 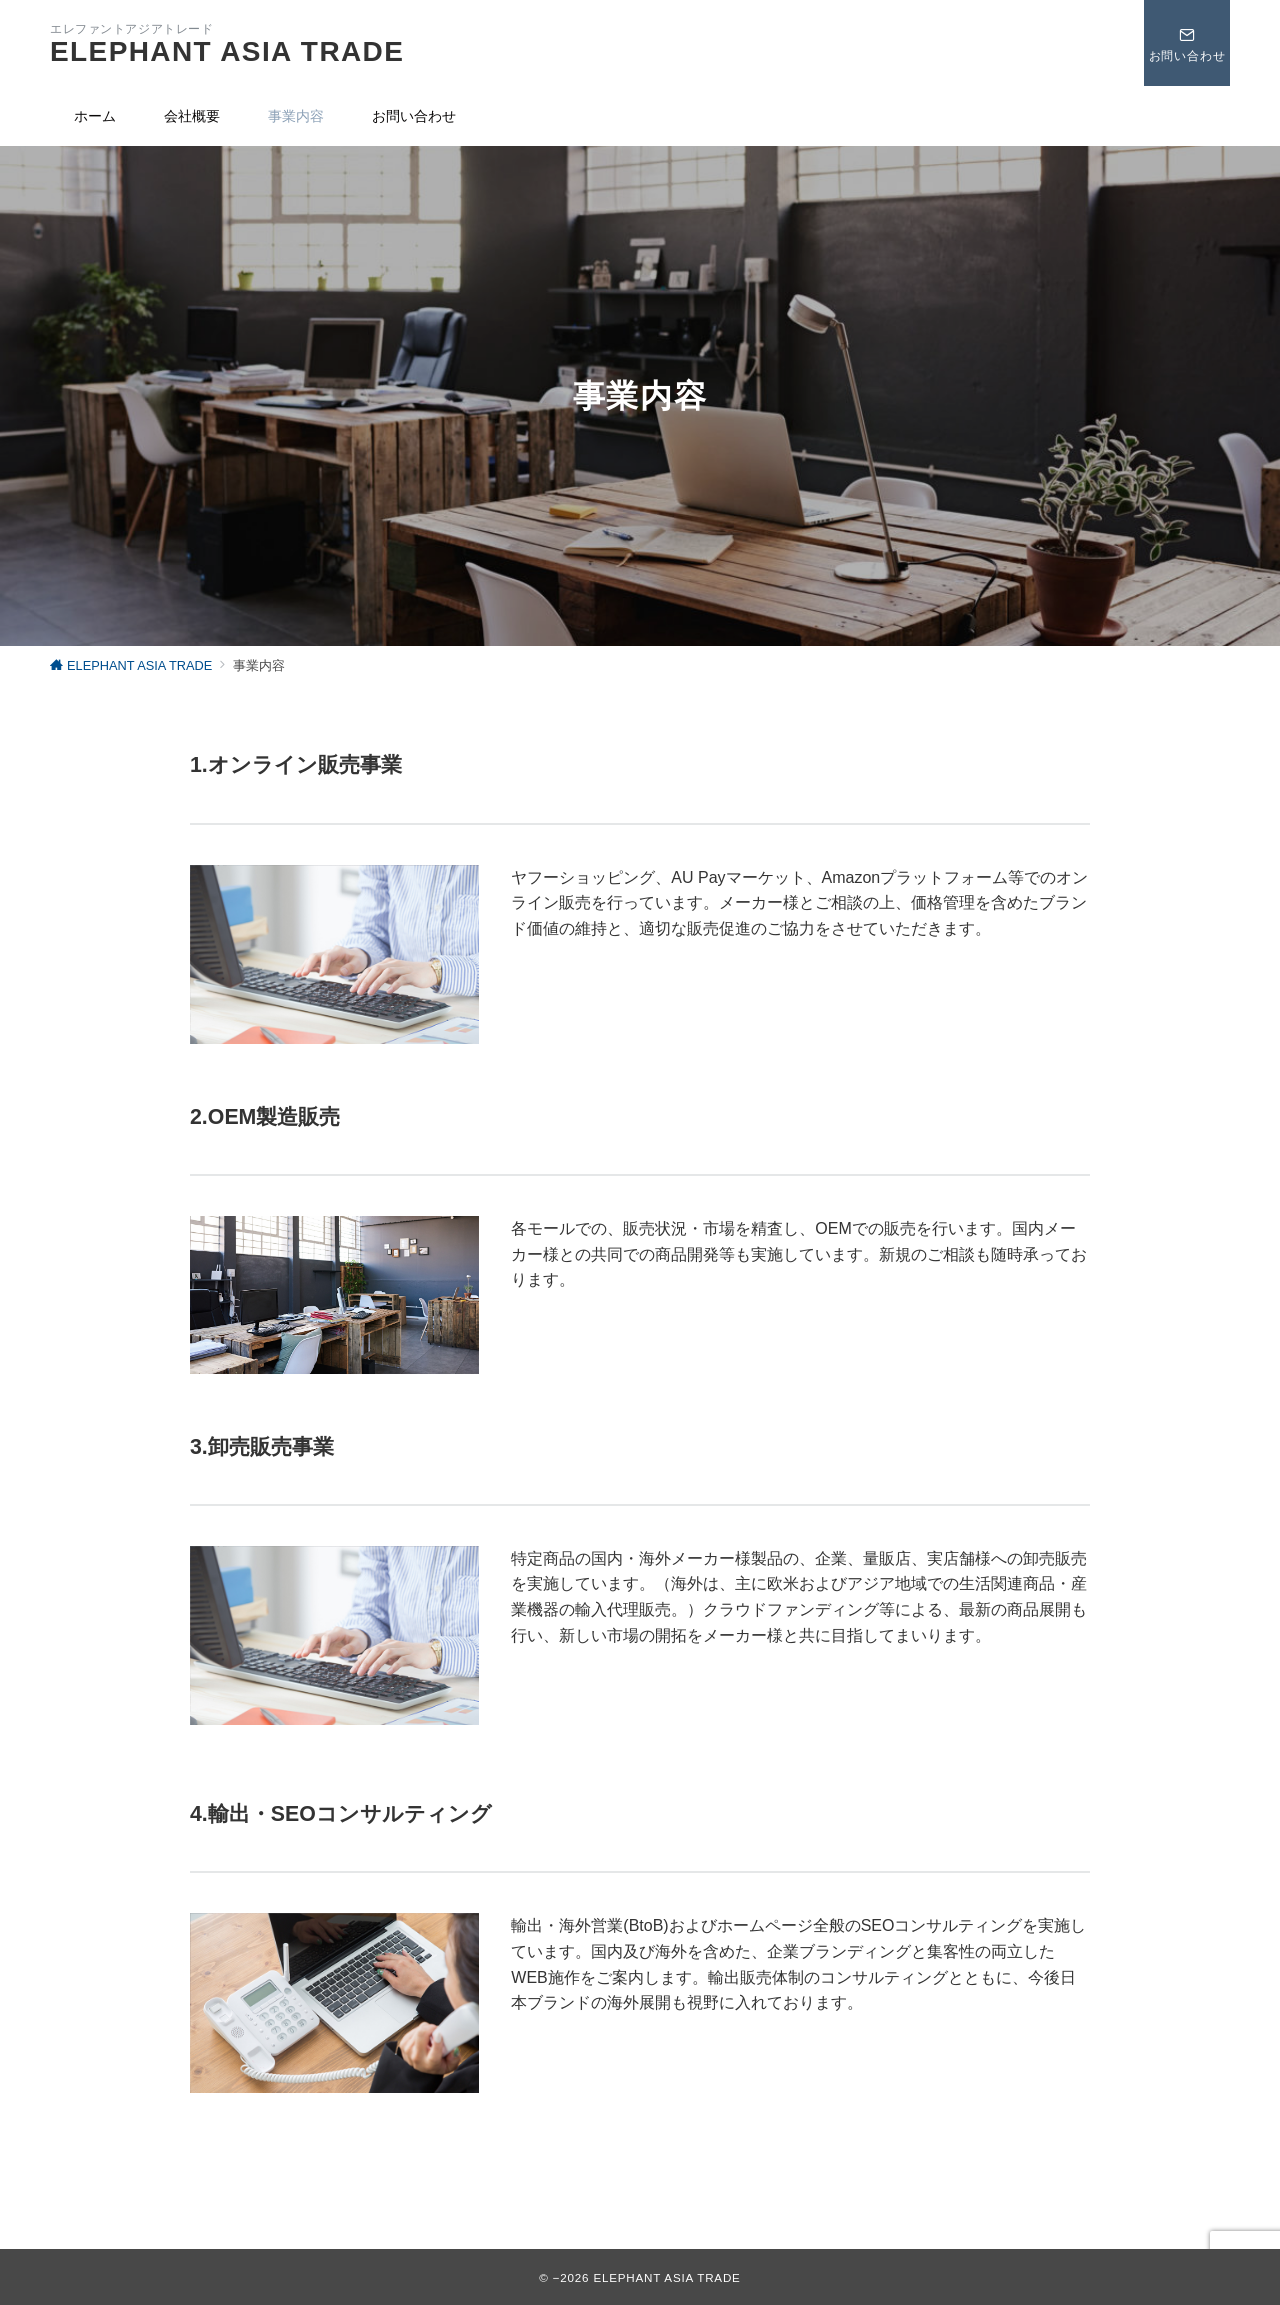 I want to click on [スイッチ オフ], so click(x=1187, y=43).